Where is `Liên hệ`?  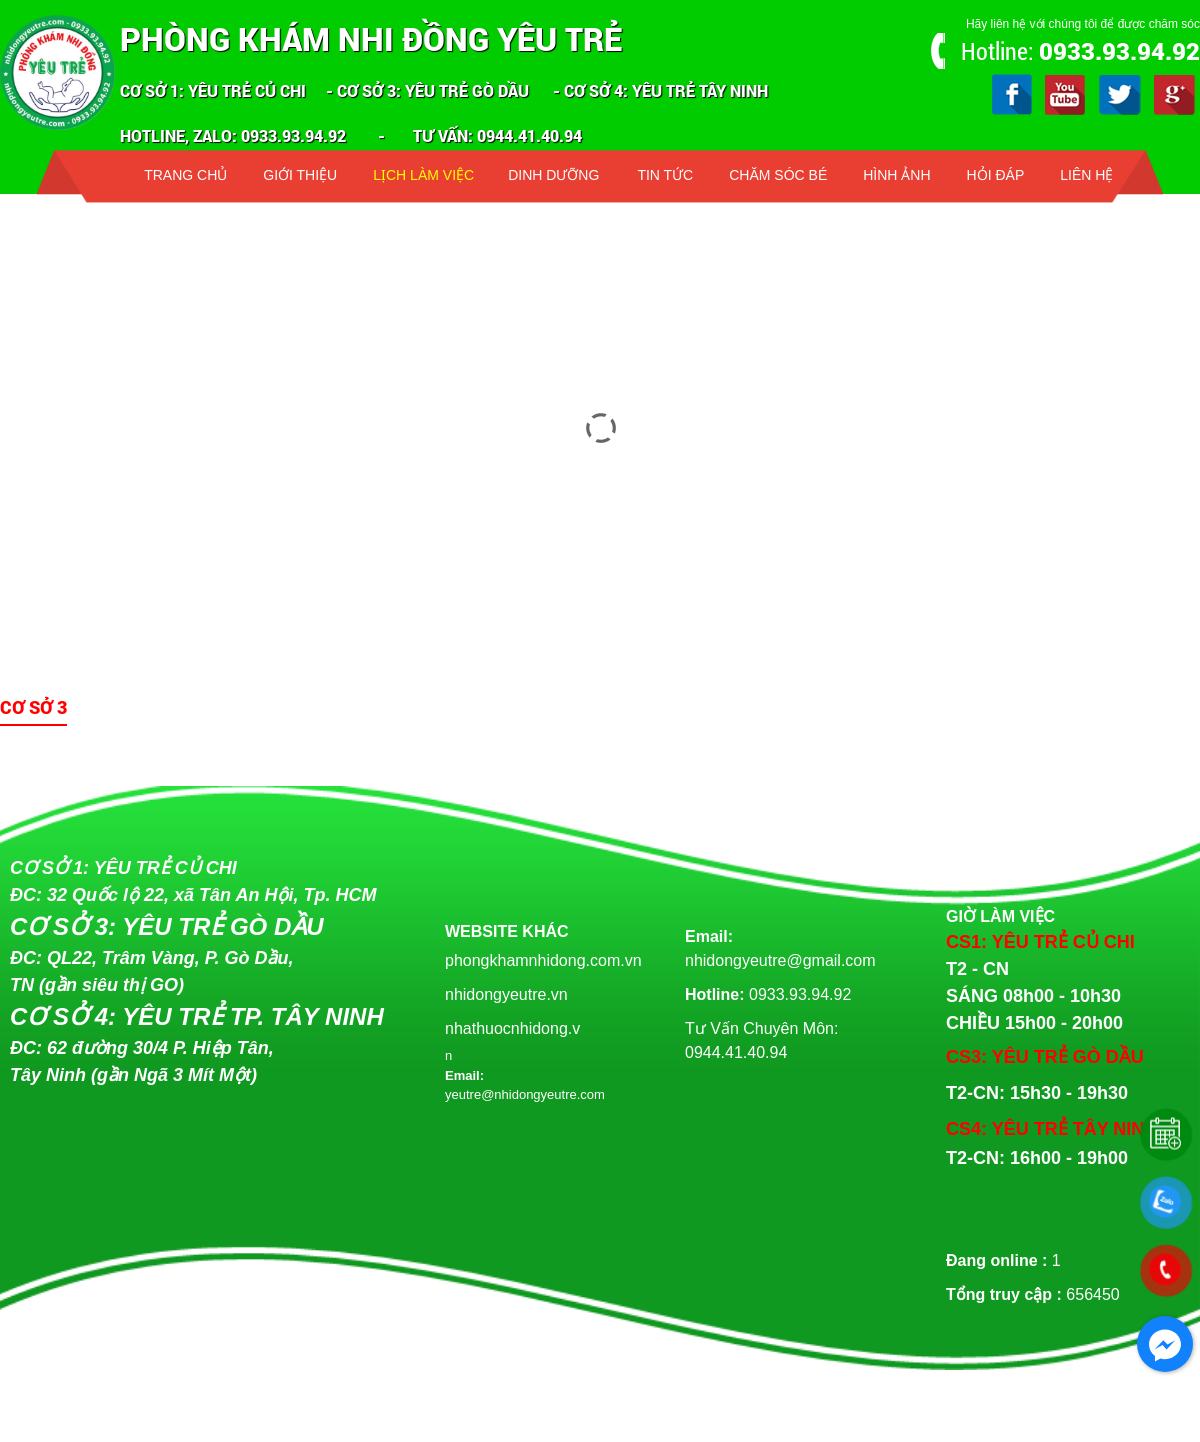
Liên hệ is located at coordinates (1086, 175).